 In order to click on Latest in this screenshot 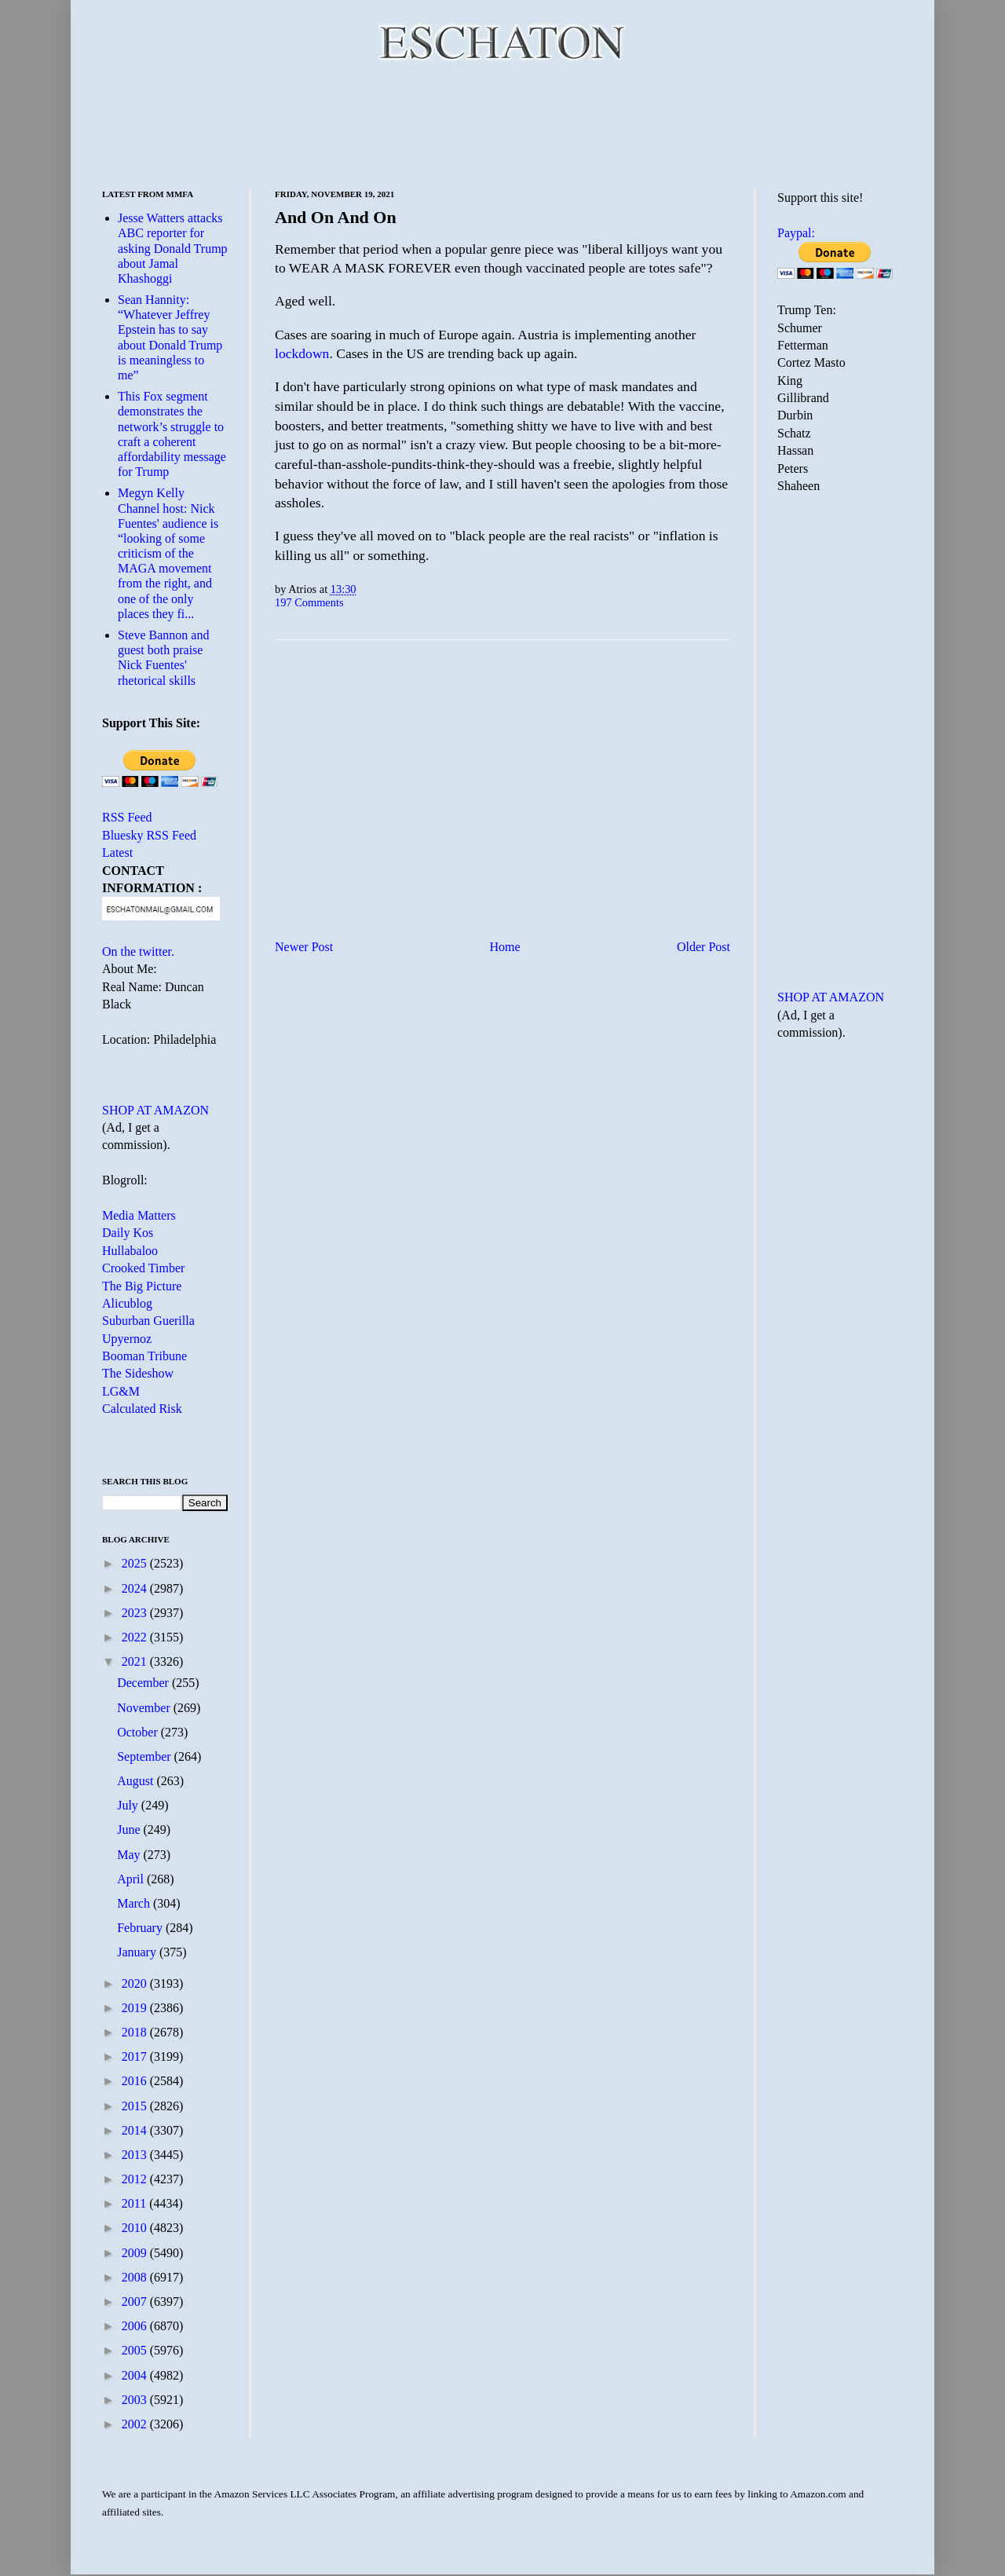, I will do `click(117, 852)`.